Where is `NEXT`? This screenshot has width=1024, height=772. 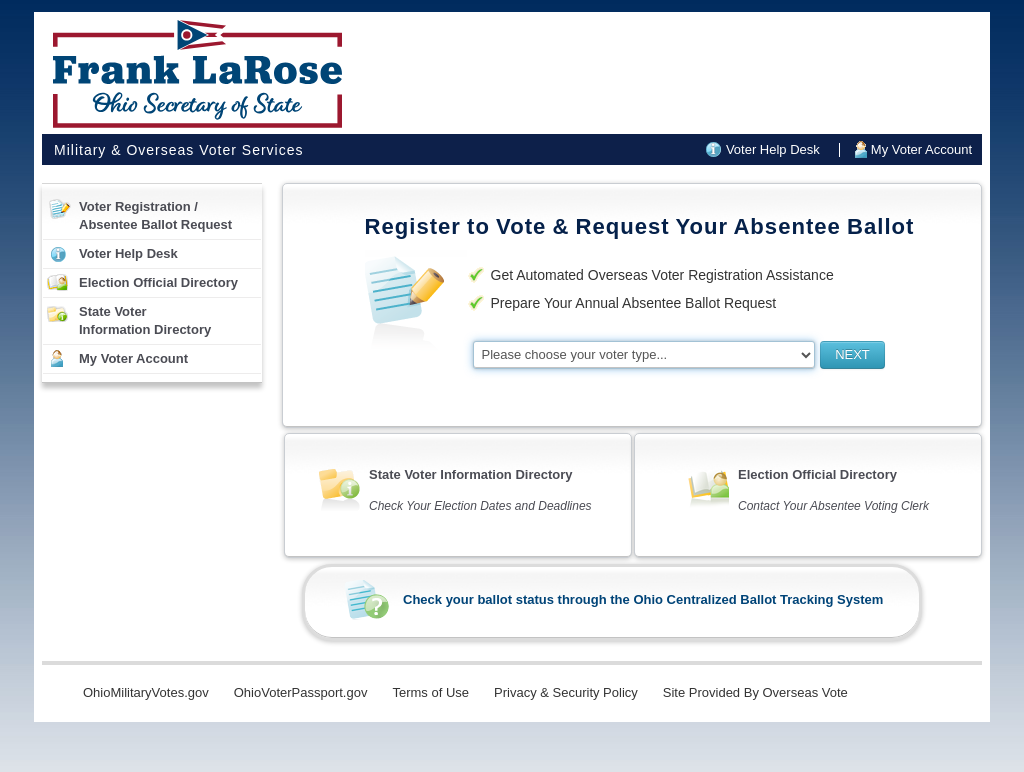
NEXT is located at coordinates (852, 354).